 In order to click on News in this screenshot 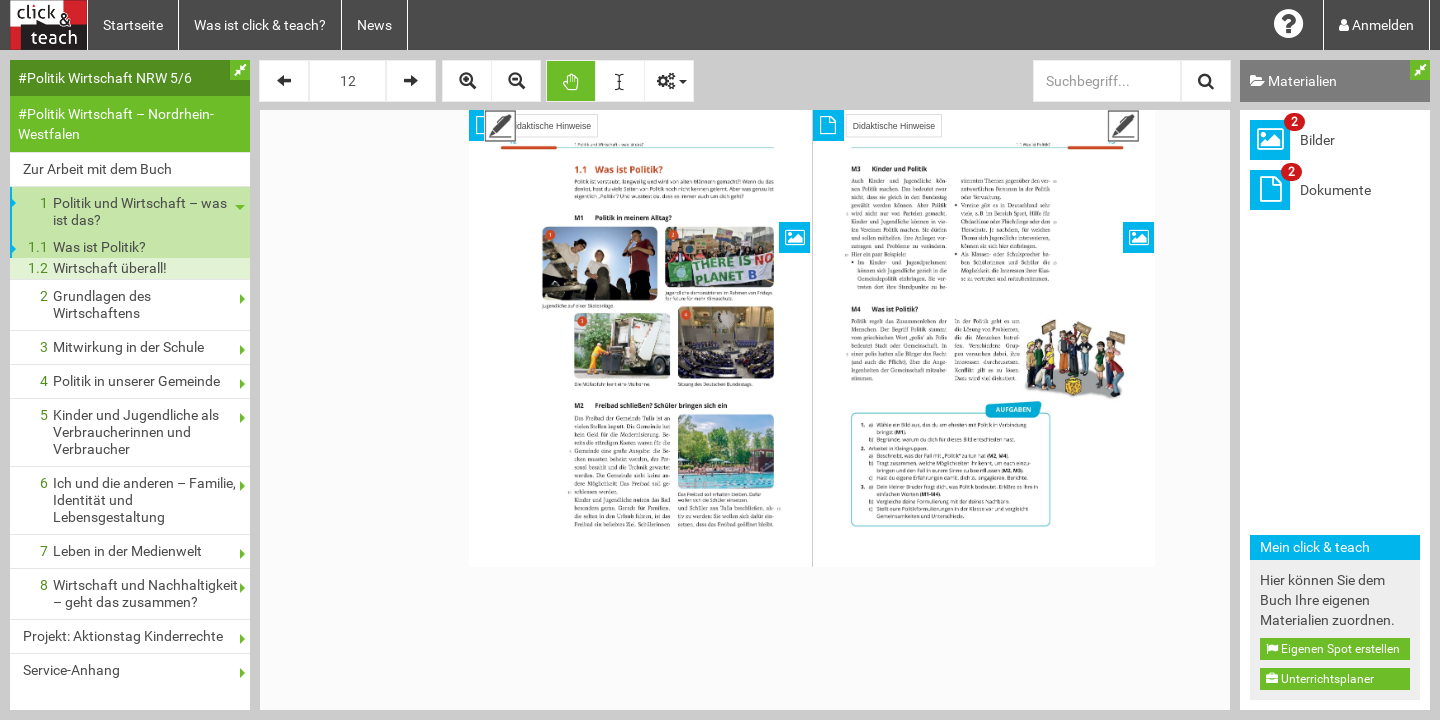, I will do `click(374, 25)`.